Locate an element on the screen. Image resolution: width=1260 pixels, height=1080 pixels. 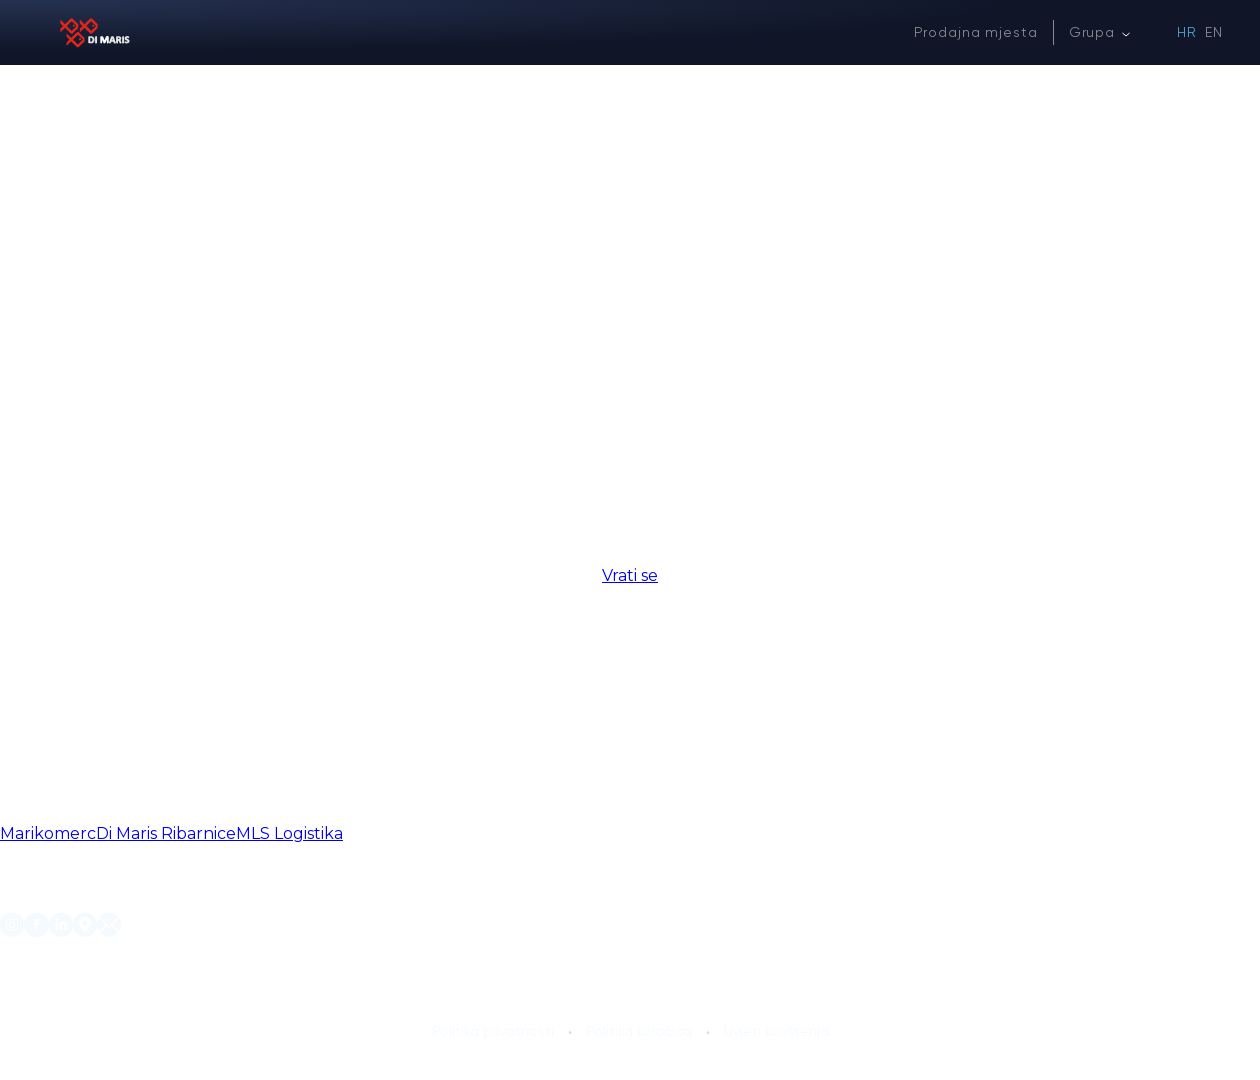
Marikomerc is located at coordinates (48, 833).